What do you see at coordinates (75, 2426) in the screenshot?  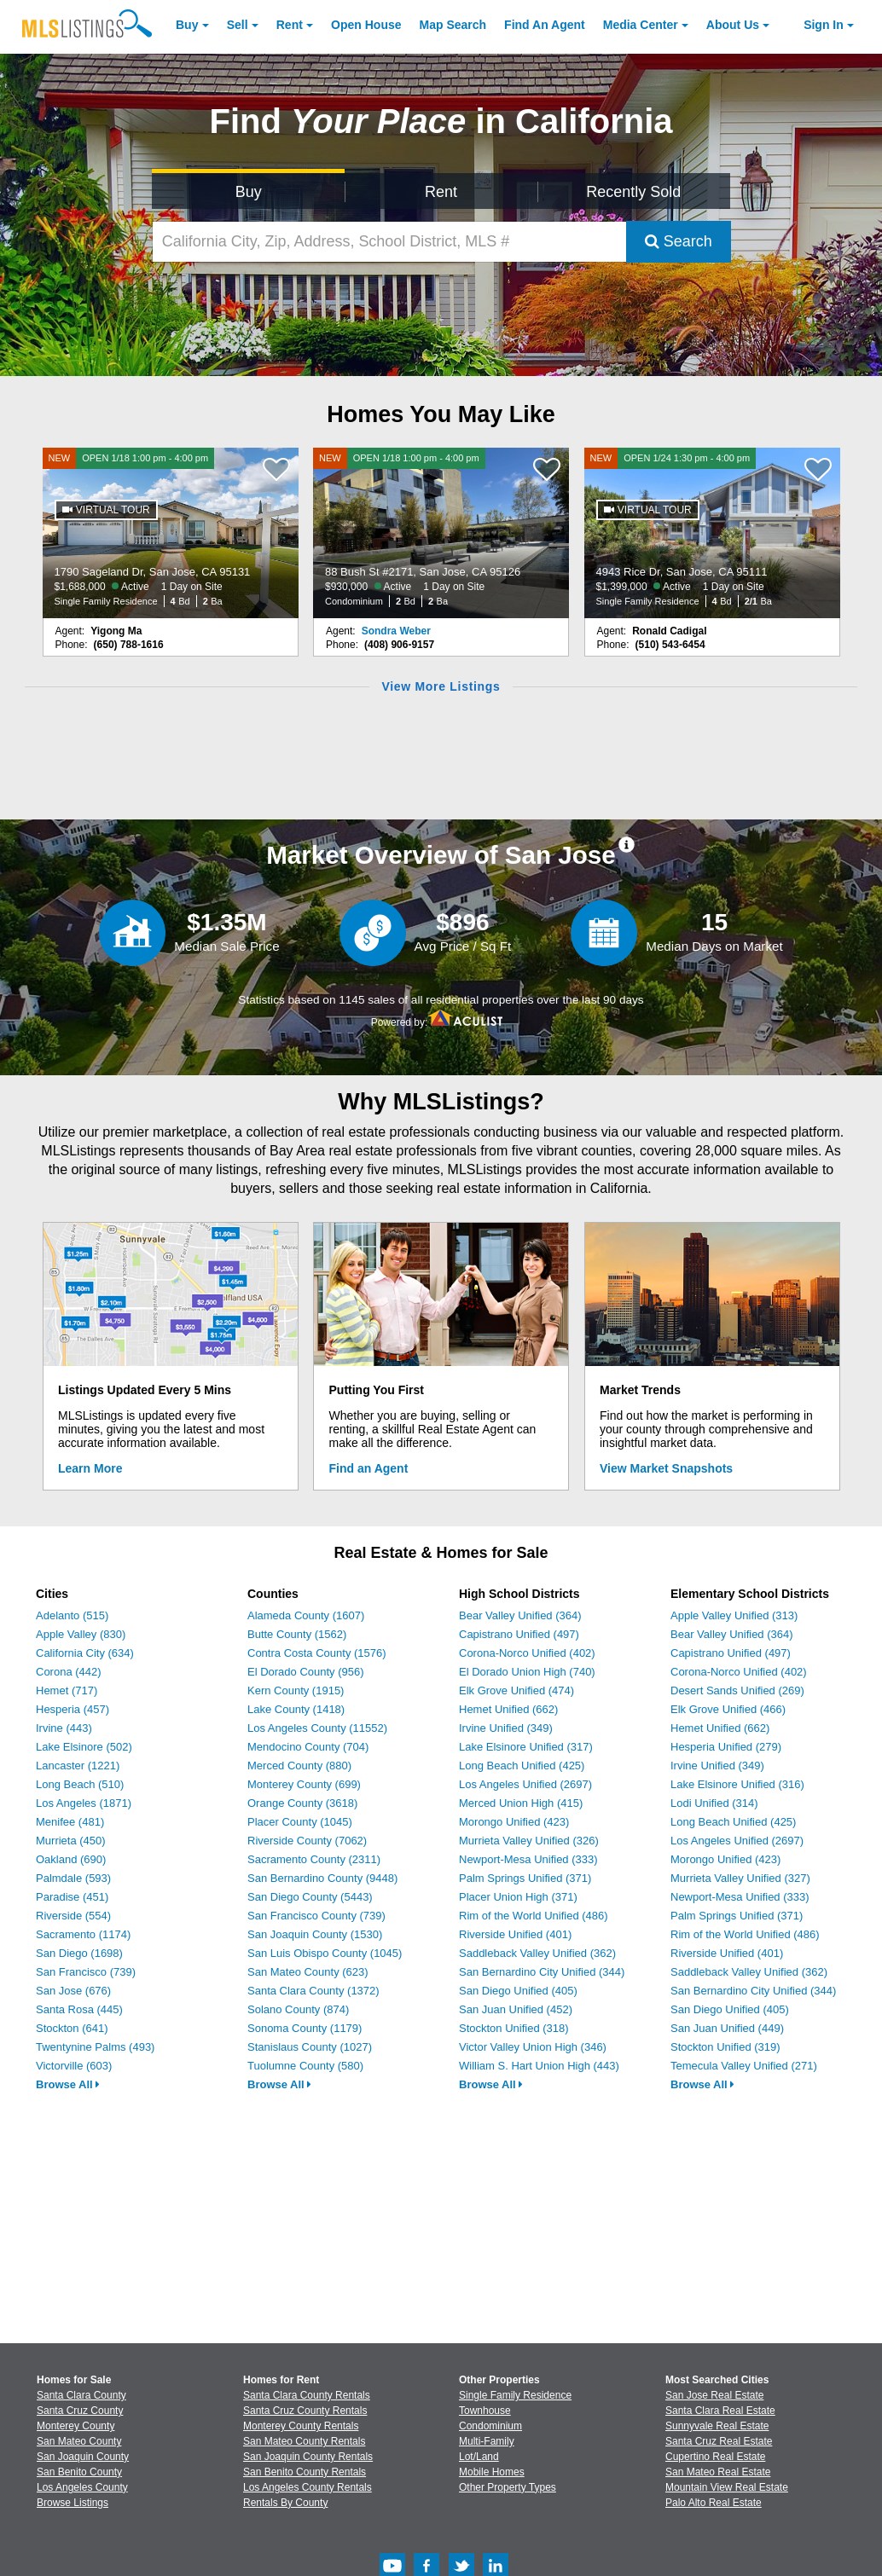 I see `Monterey County [View Homes for Sale In Monterey County]` at bounding box center [75, 2426].